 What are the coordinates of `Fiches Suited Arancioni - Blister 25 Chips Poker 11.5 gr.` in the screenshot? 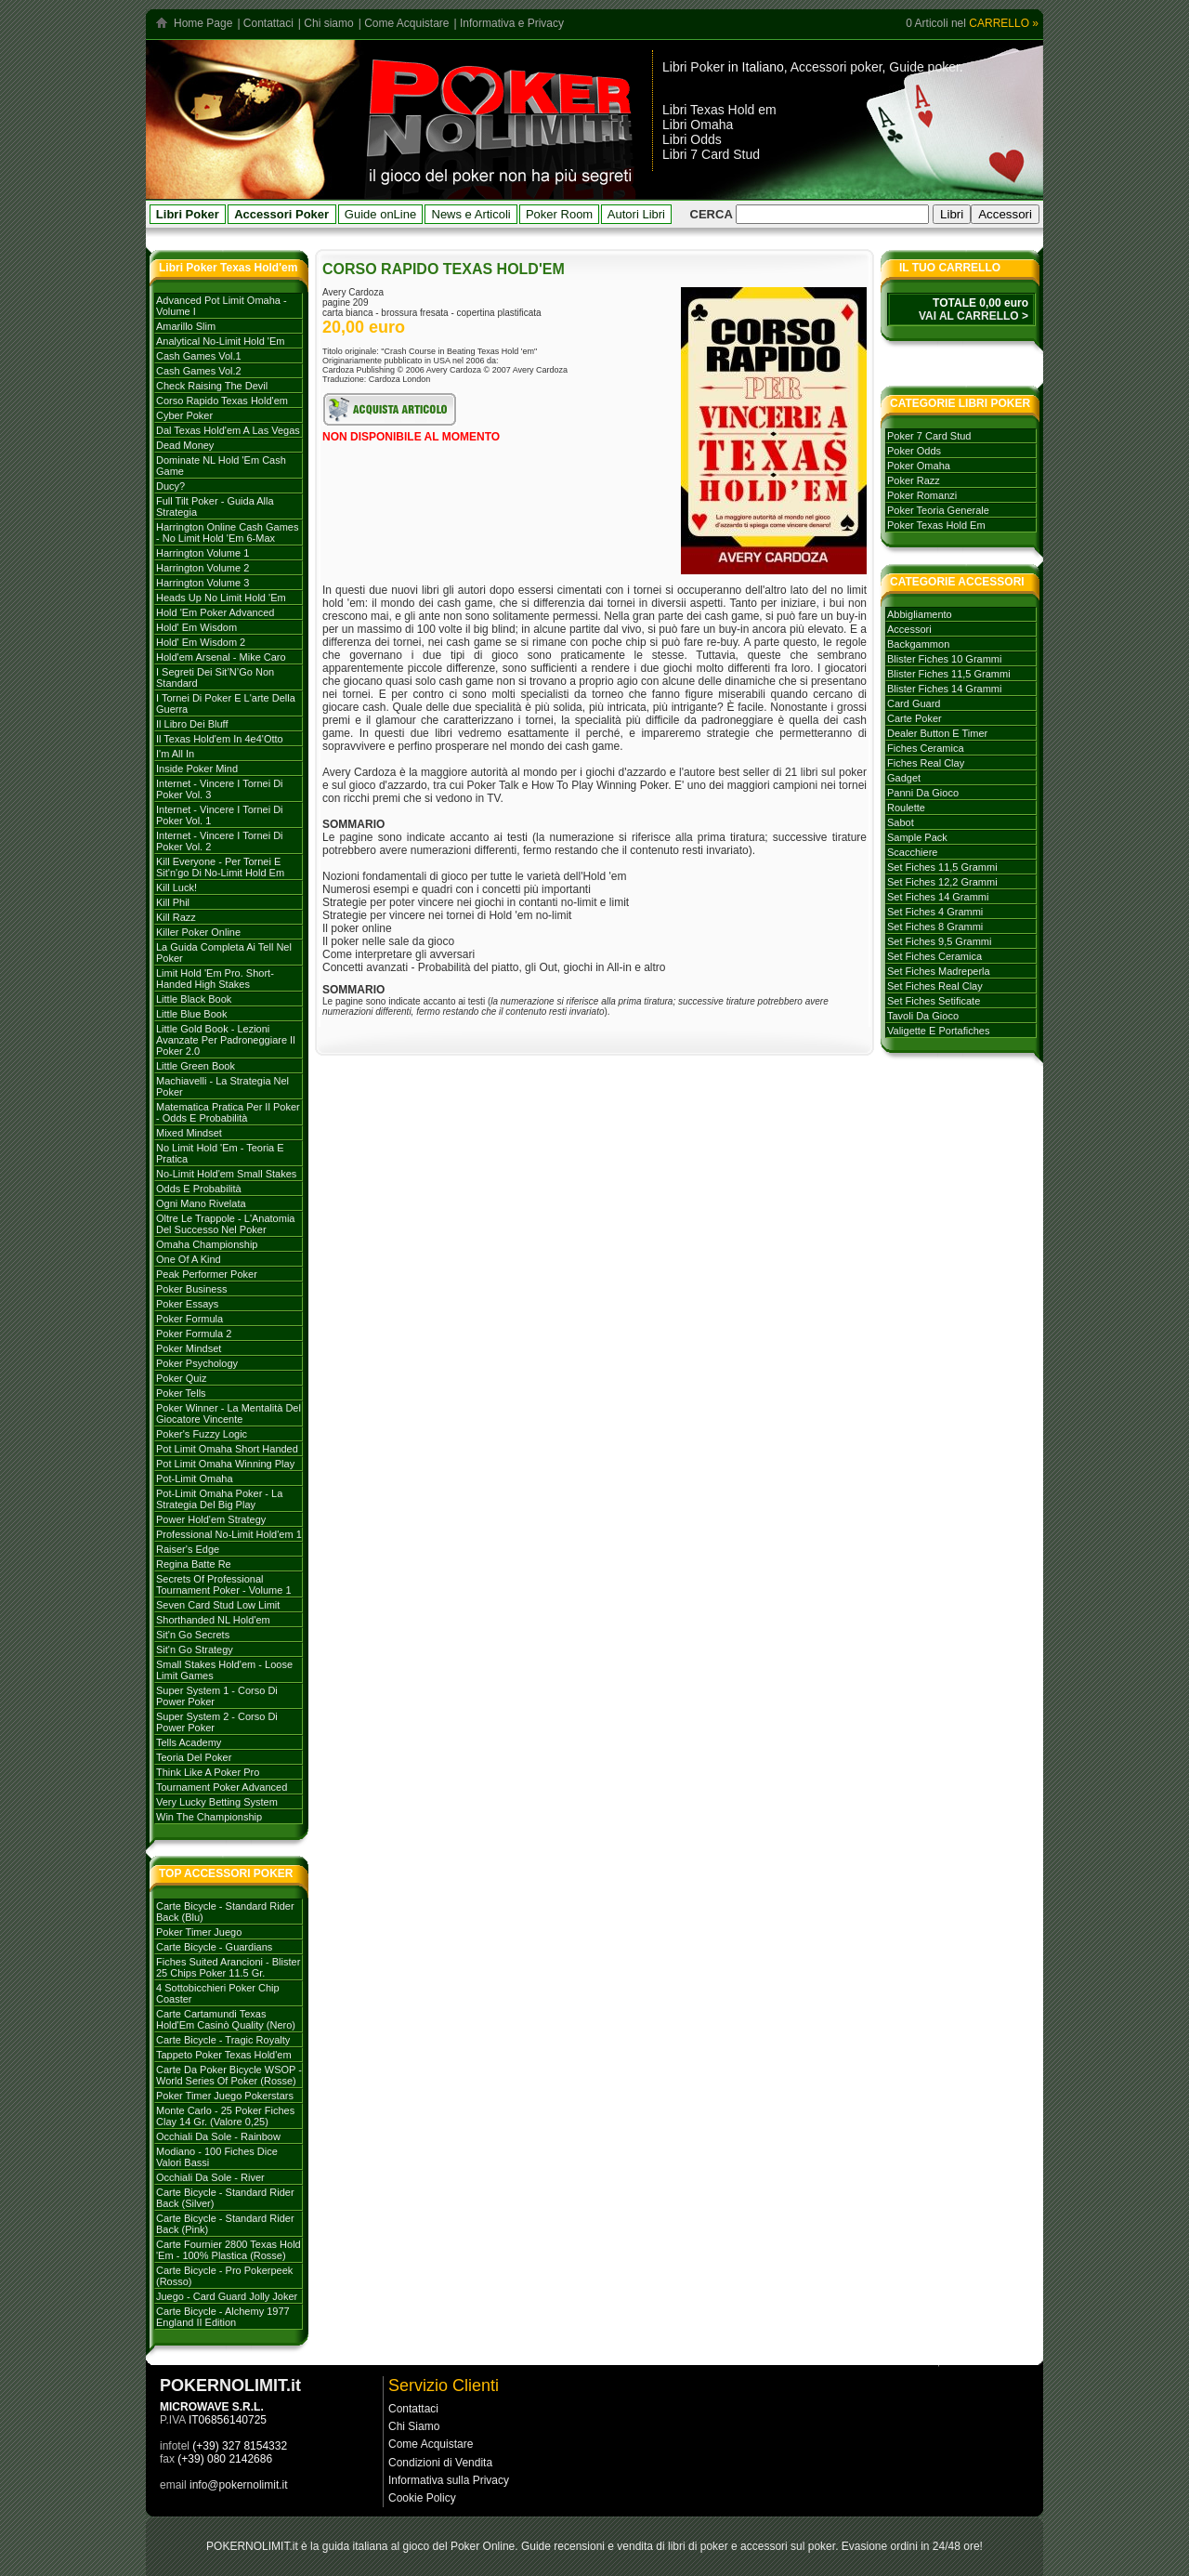 It's located at (228, 1967).